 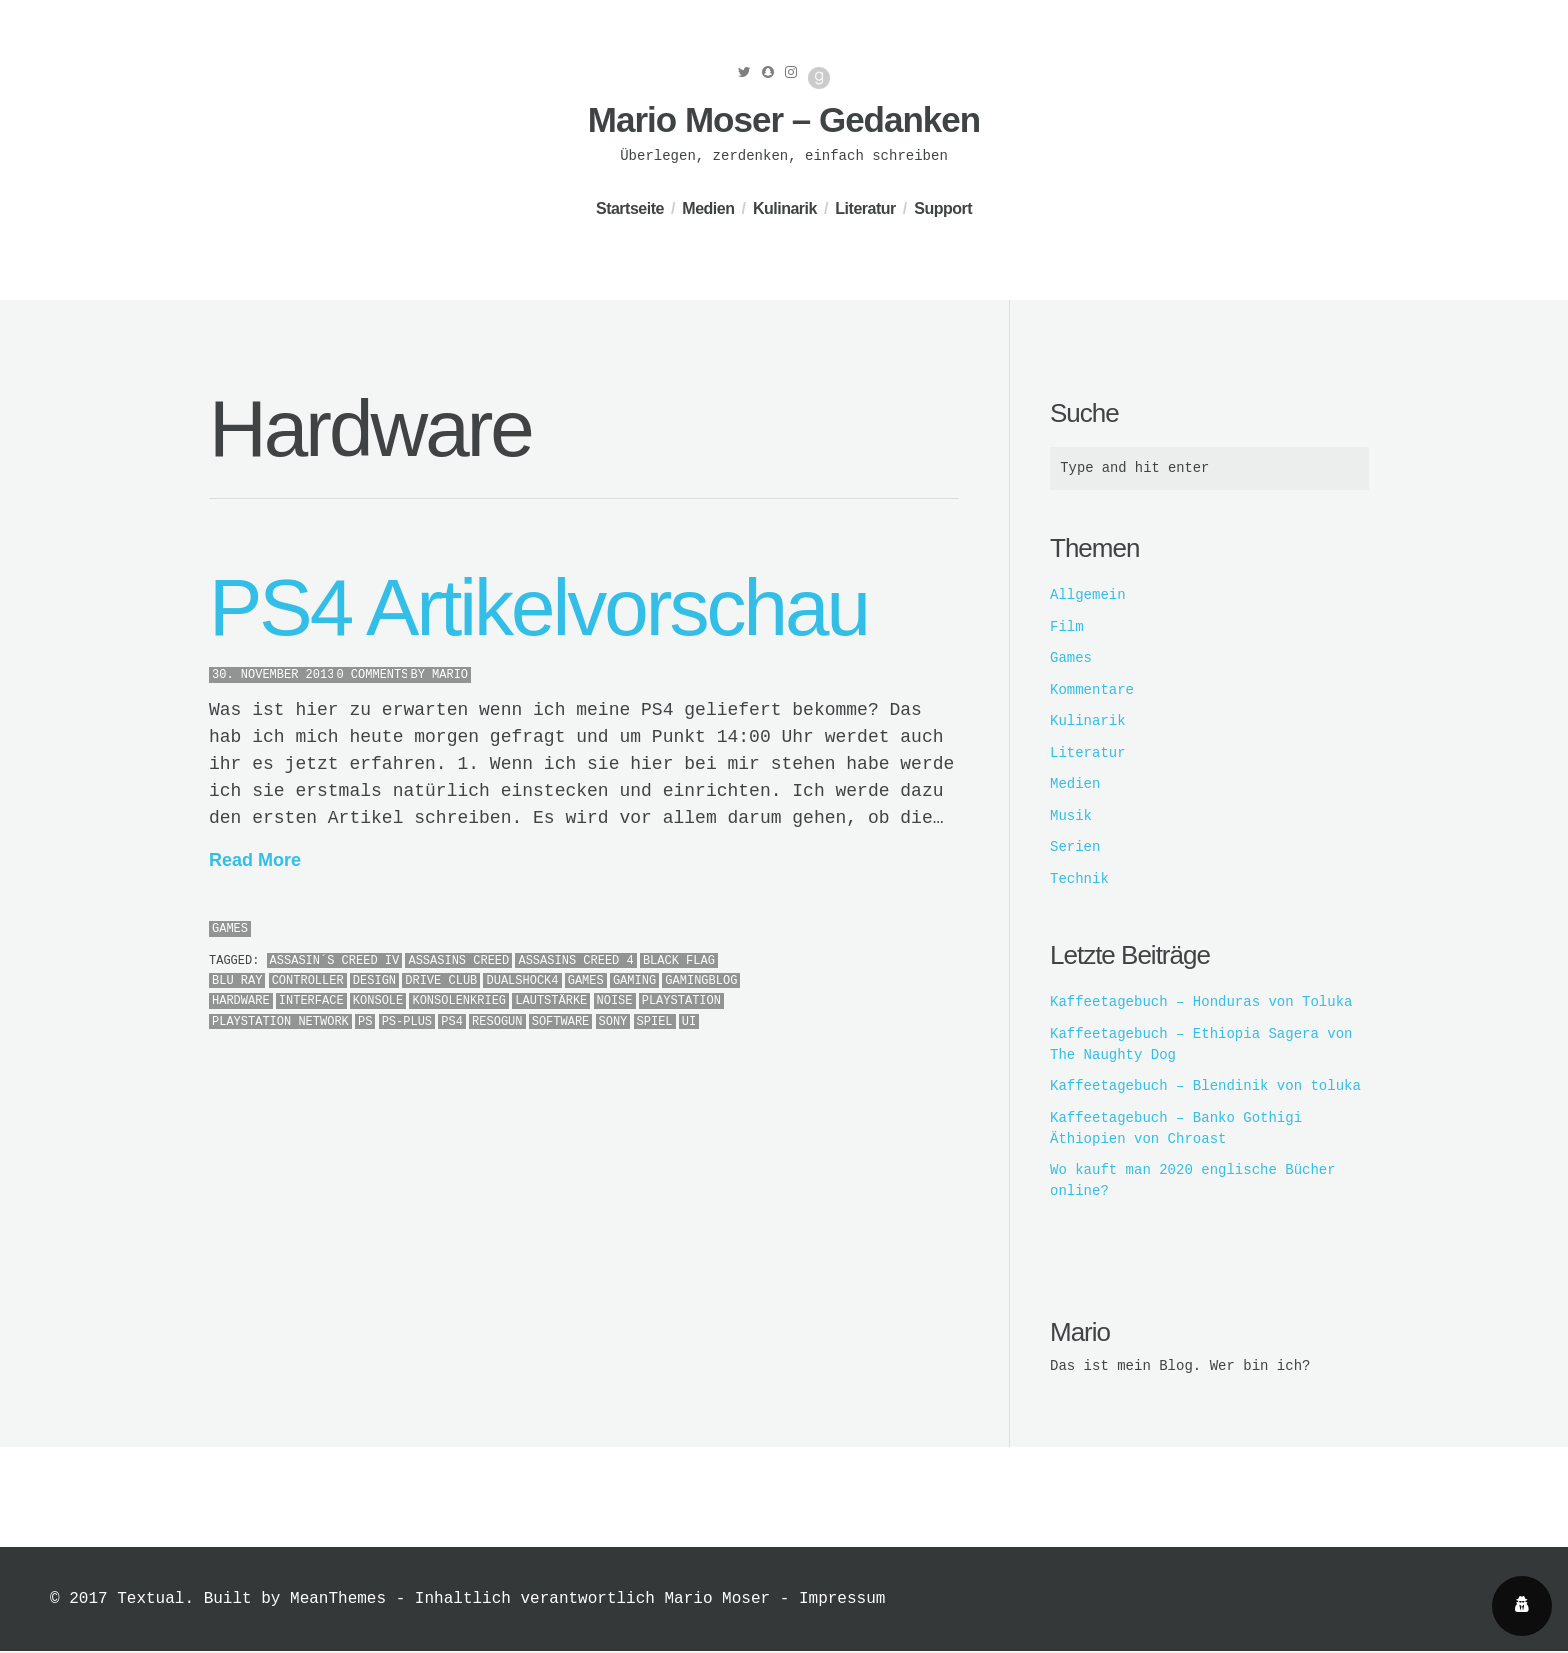 What do you see at coordinates (634, 981) in the screenshot?
I see `Gaming` at bounding box center [634, 981].